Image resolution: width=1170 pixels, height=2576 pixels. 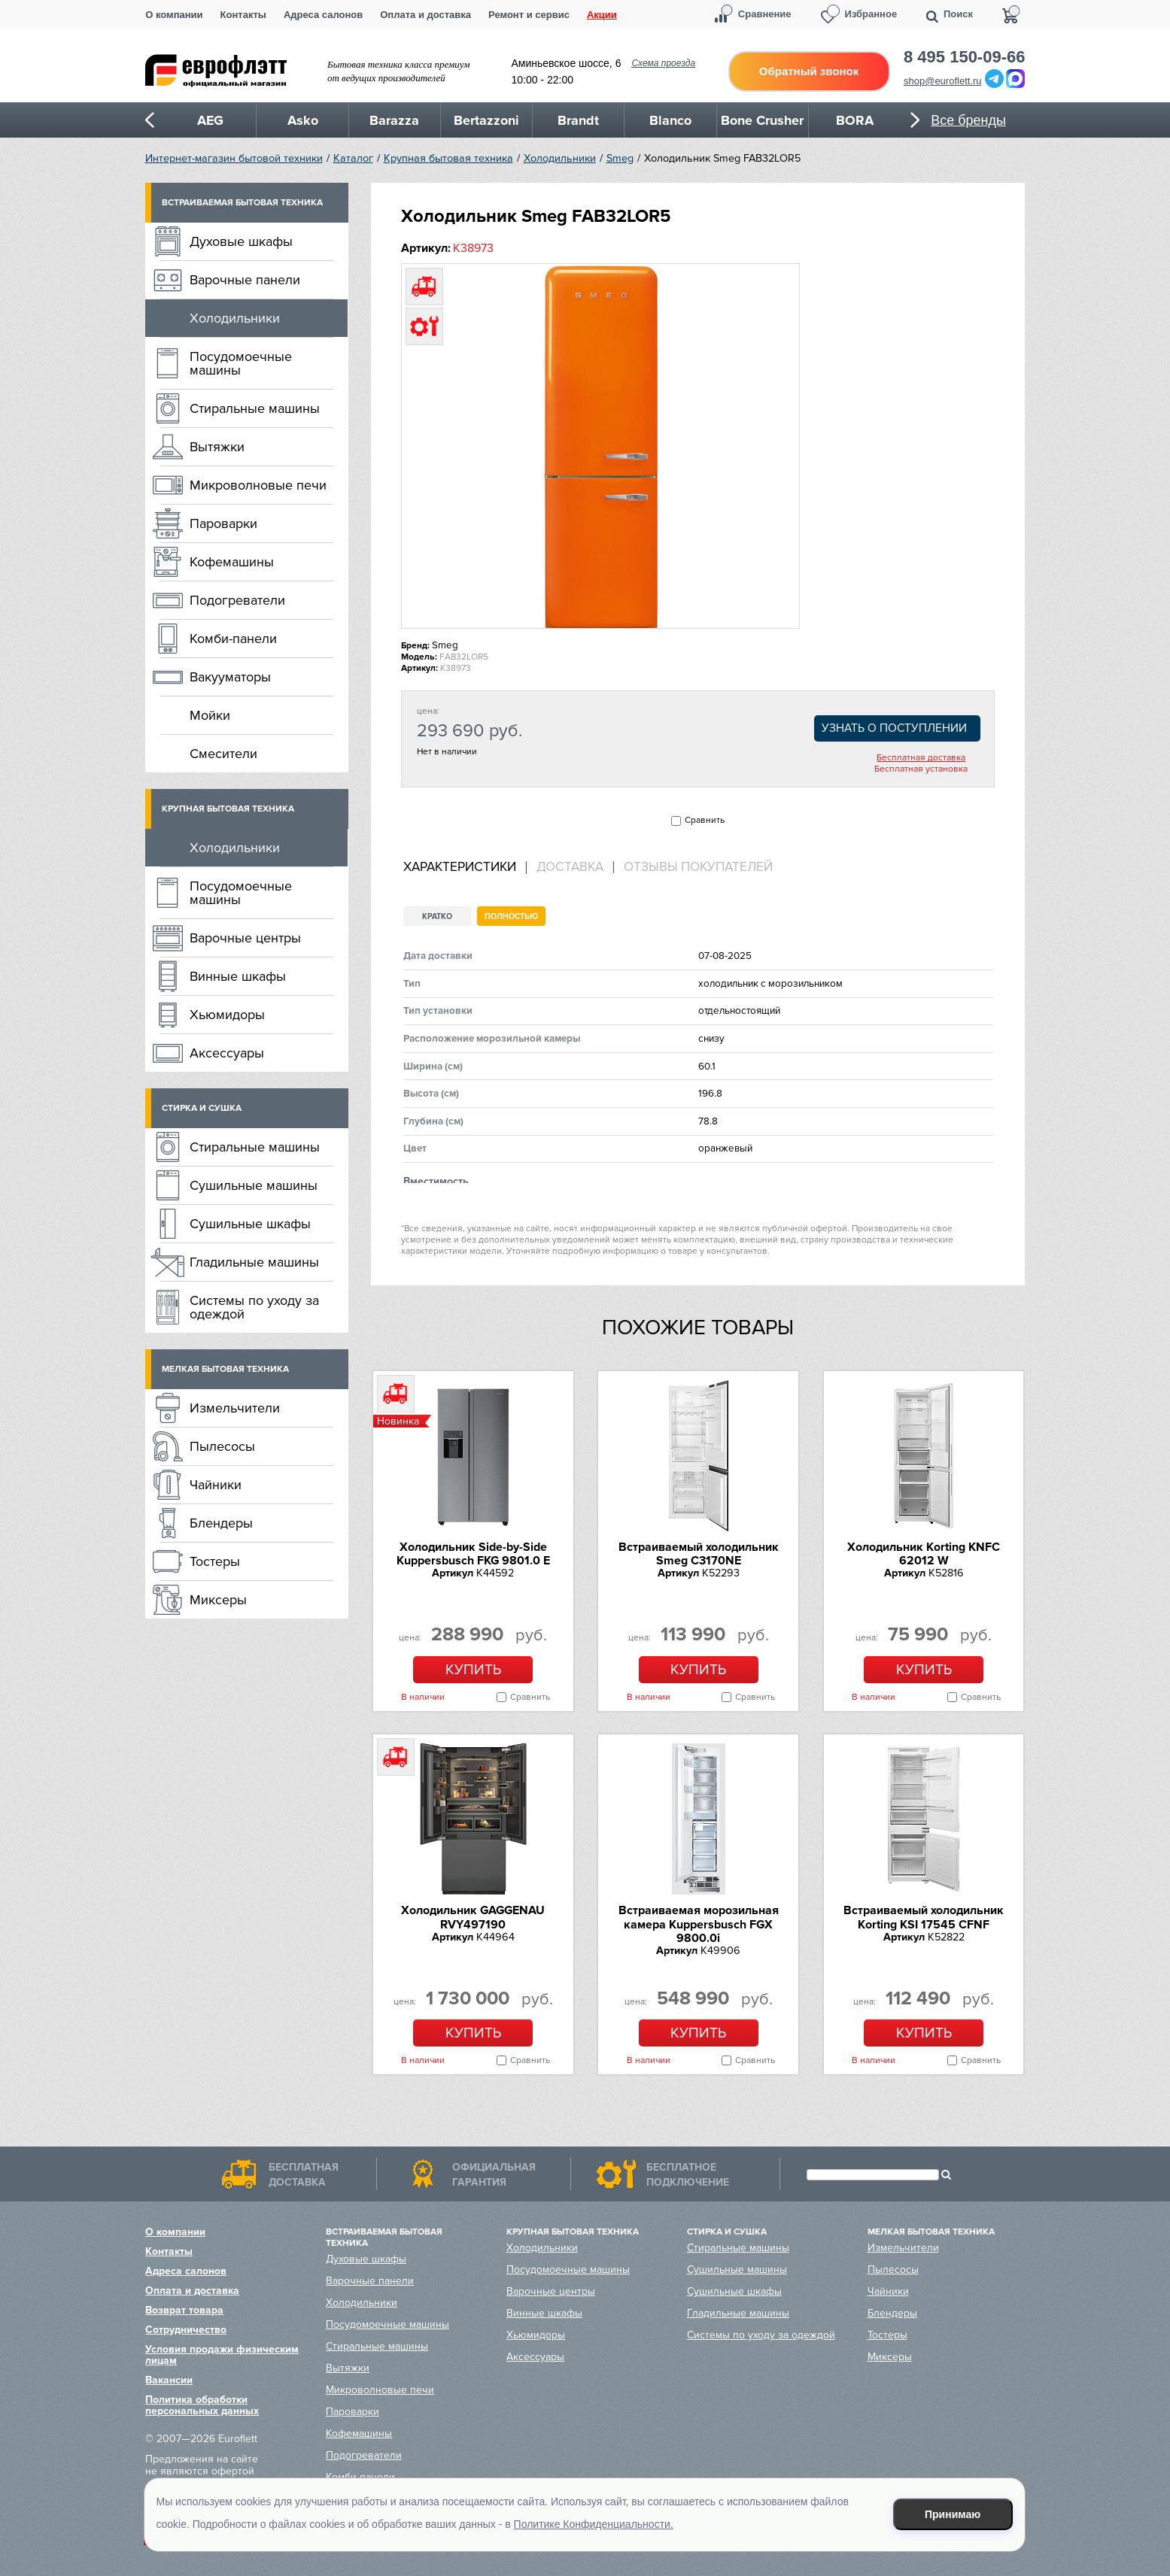 I want to click on Адреса салонов, so click(x=323, y=14).